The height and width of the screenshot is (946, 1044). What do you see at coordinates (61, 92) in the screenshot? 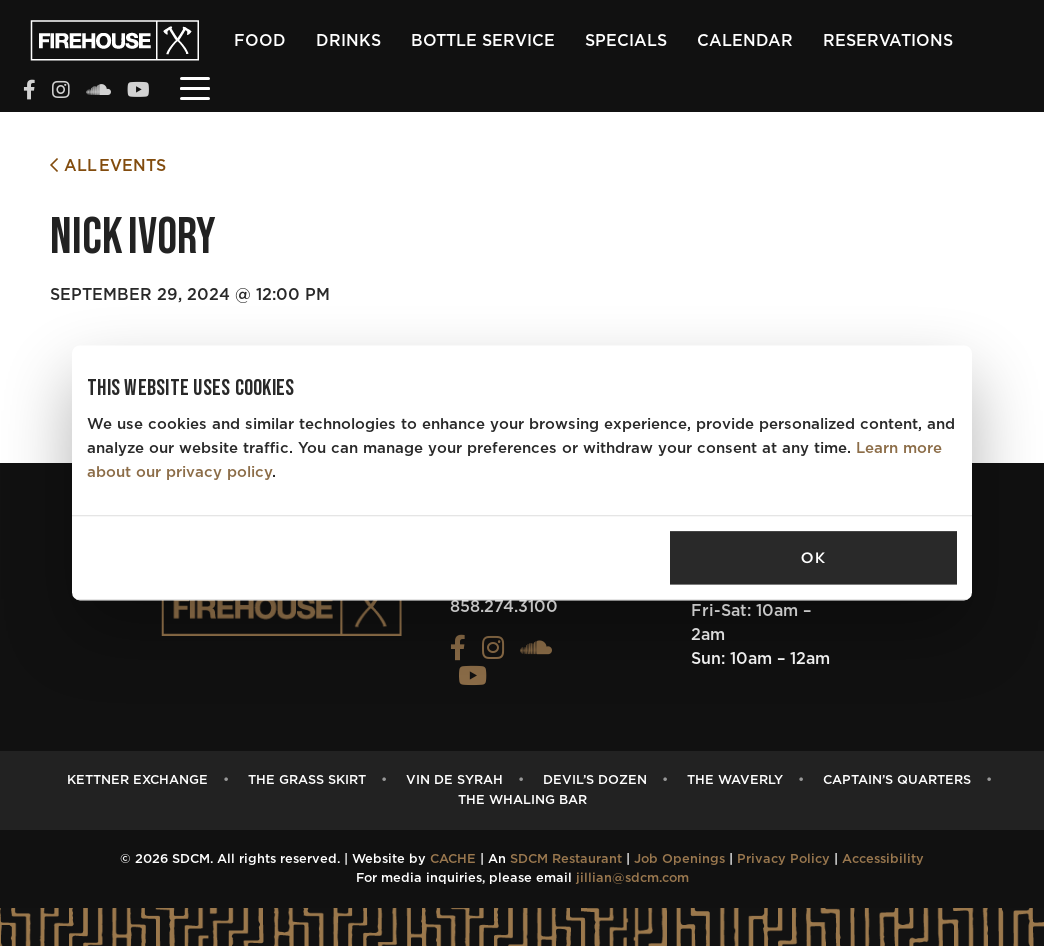
I see `[View the FIREHOUSE Instagram profile (opens in a new tab)]` at bounding box center [61, 92].